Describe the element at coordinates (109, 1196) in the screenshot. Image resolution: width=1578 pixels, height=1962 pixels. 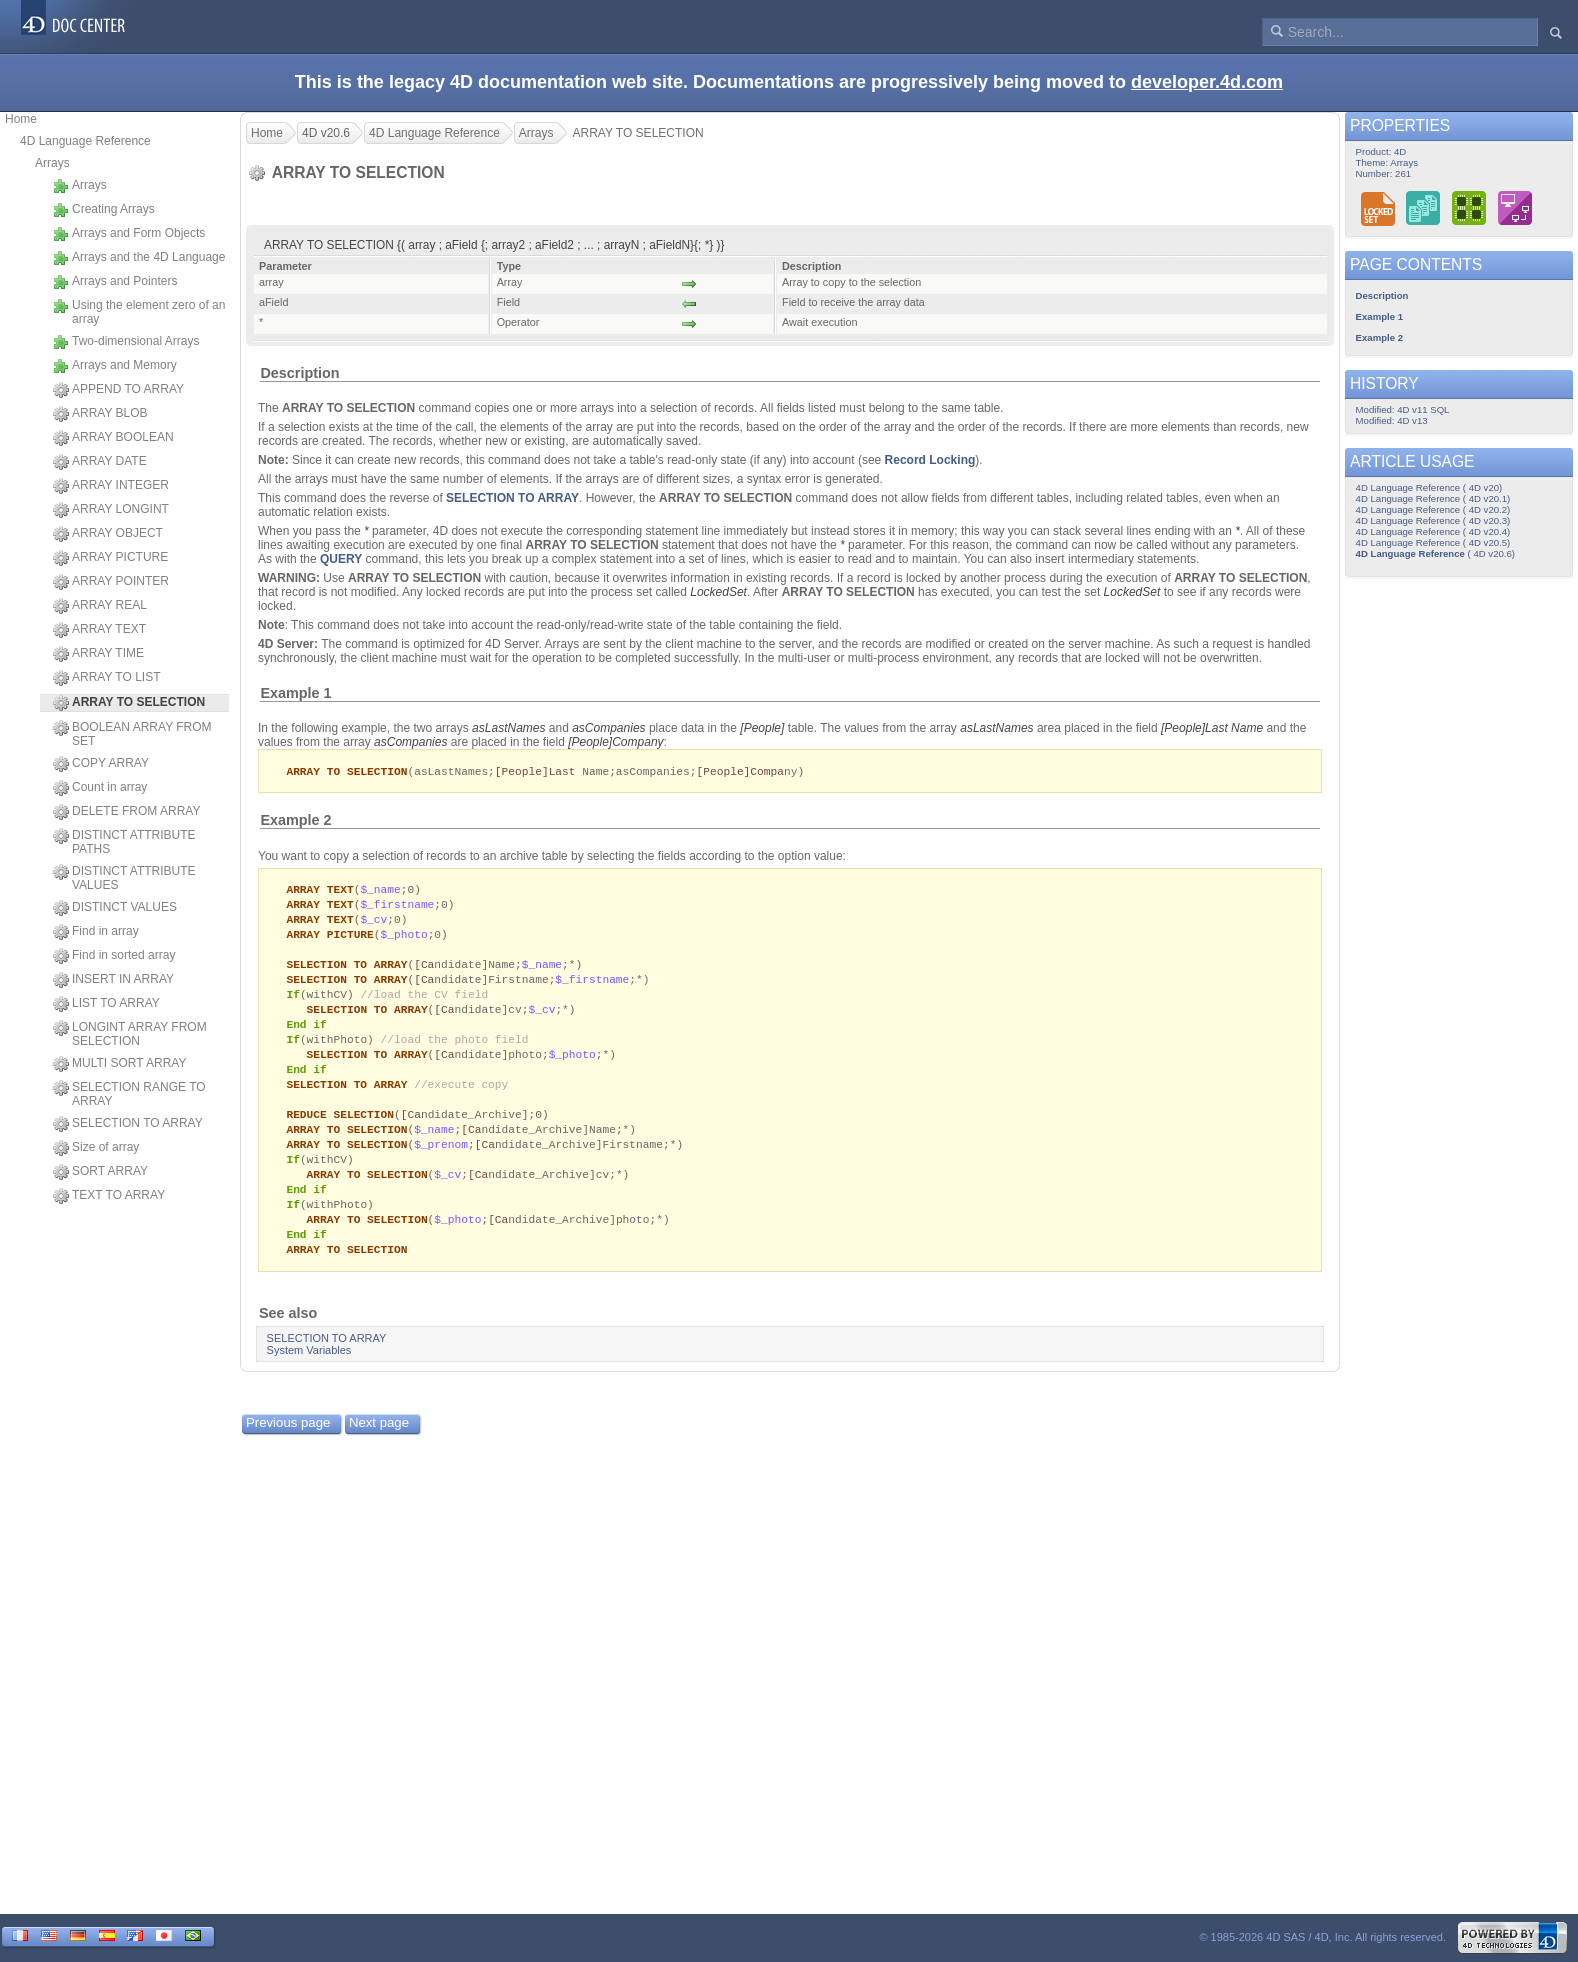
I see `TEXT TO ARRAY` at that location.